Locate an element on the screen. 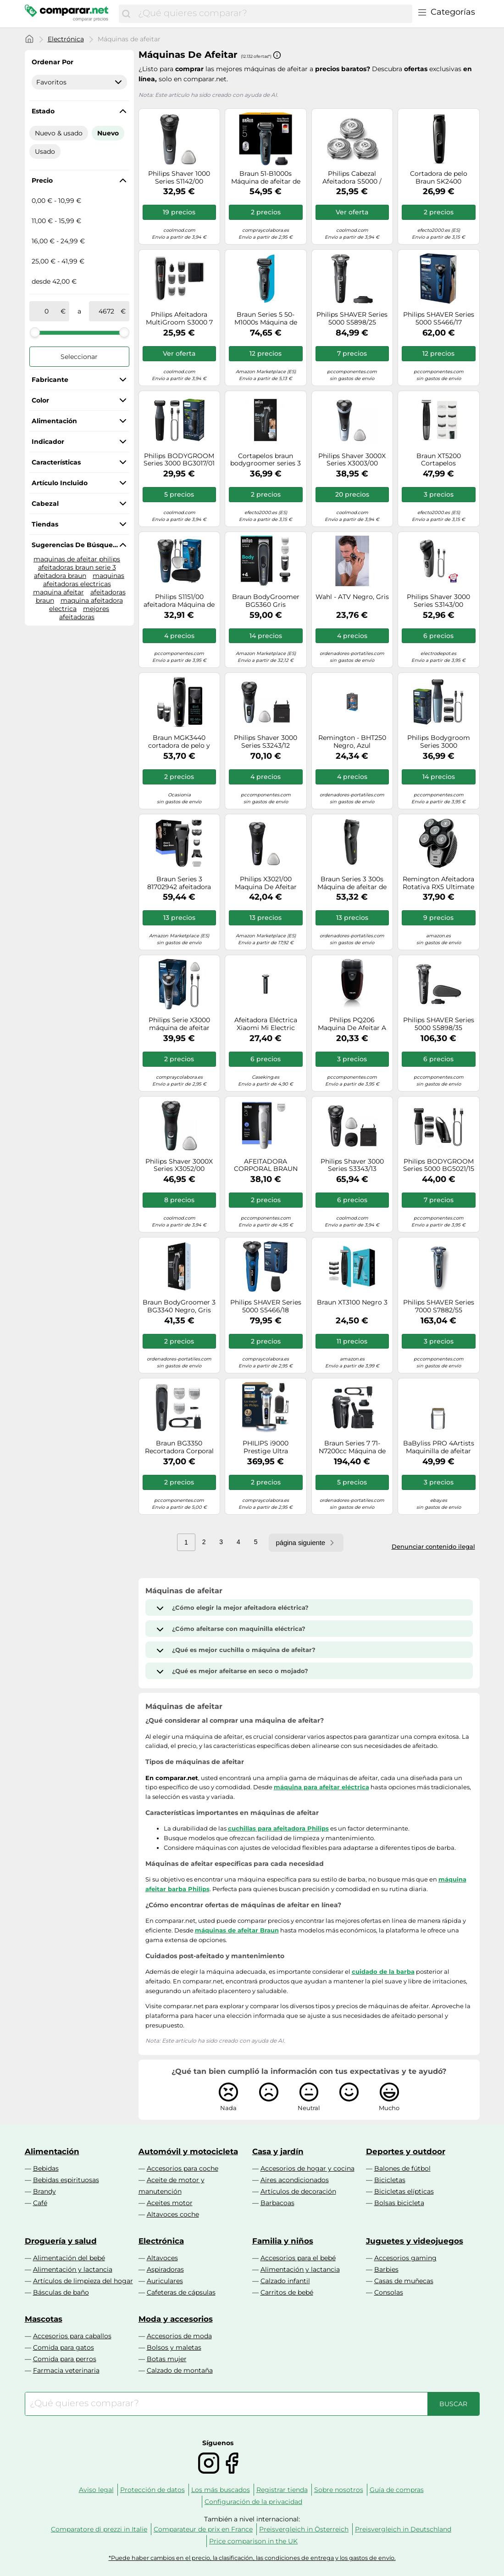 The image size is (504, 2576). Deportes y outdoor is located at coordinates (405, 2151).